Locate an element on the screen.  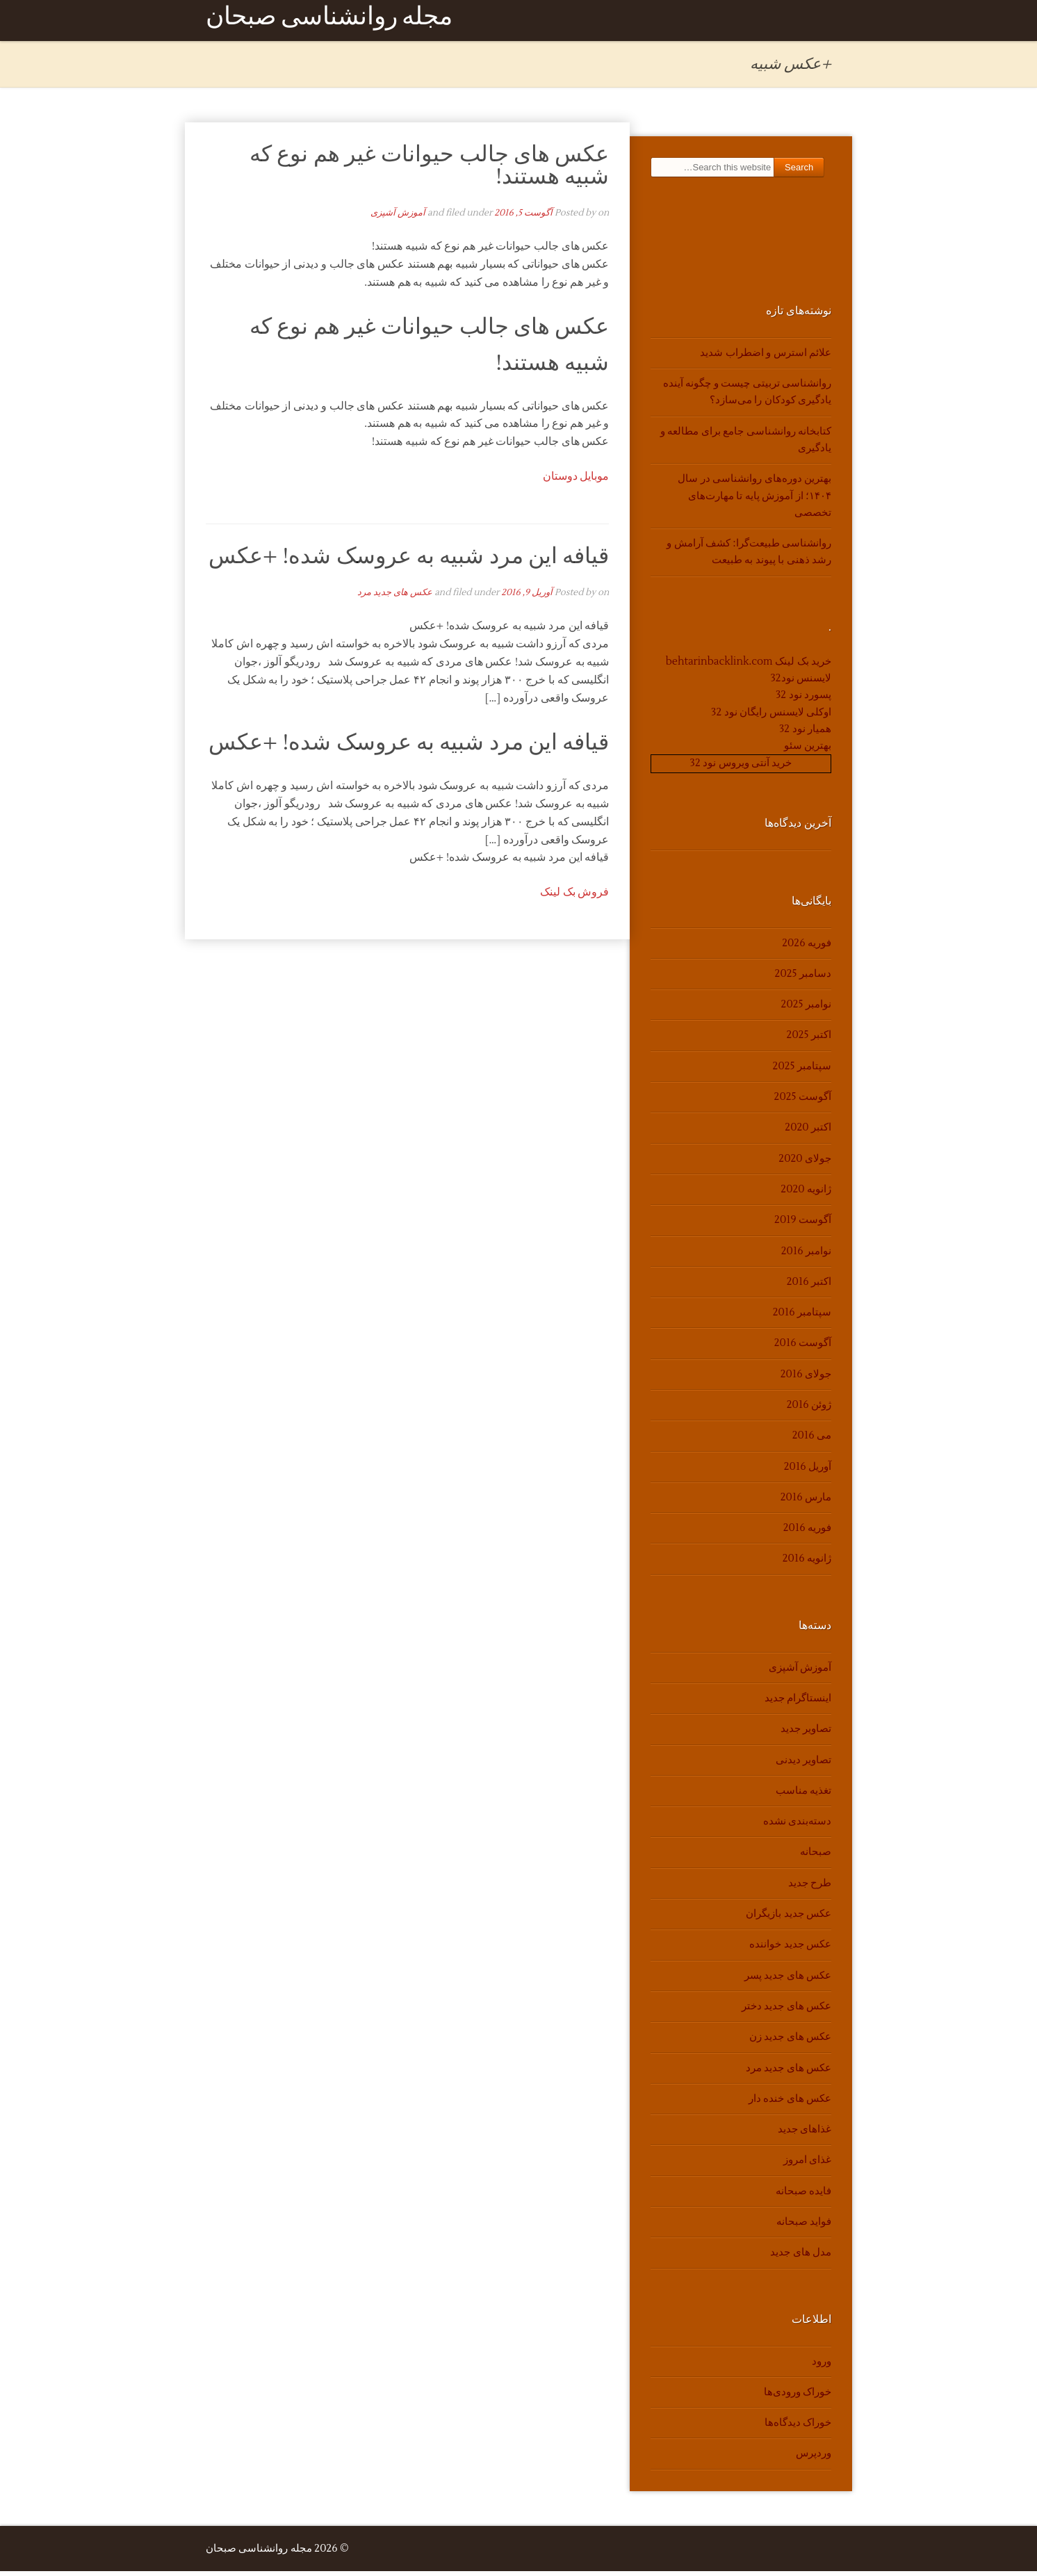
می 2016 is located at coordinates (811, 1440).